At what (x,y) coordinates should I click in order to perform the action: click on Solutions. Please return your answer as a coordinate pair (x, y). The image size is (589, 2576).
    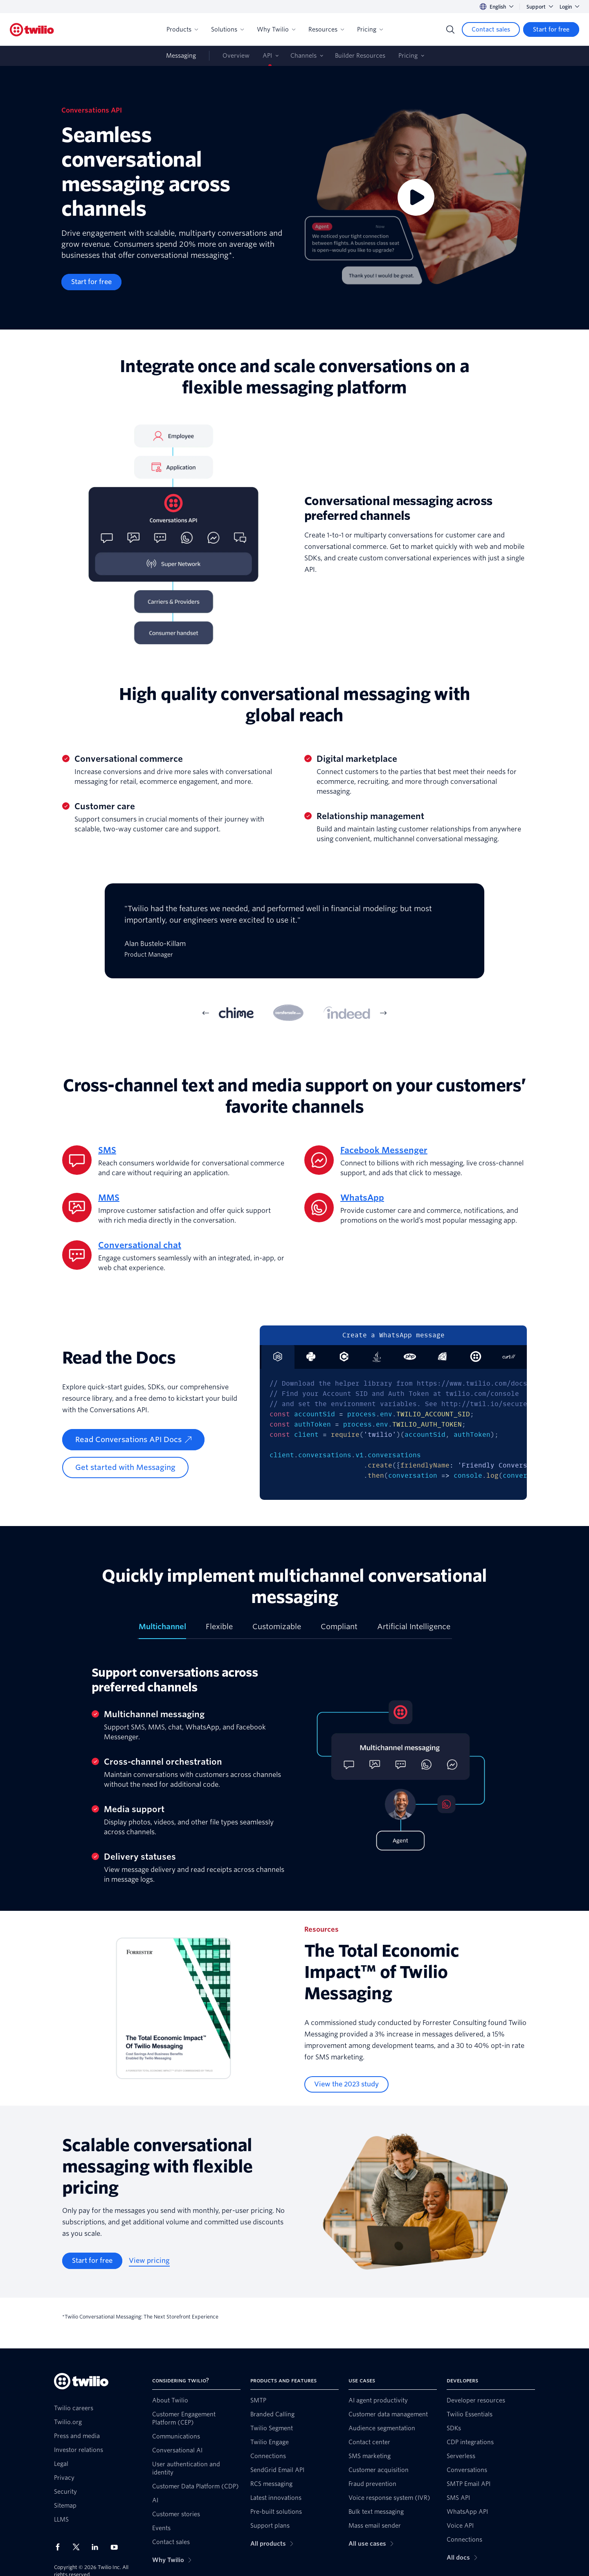
    Looking at the image, I should click on (227, 29).